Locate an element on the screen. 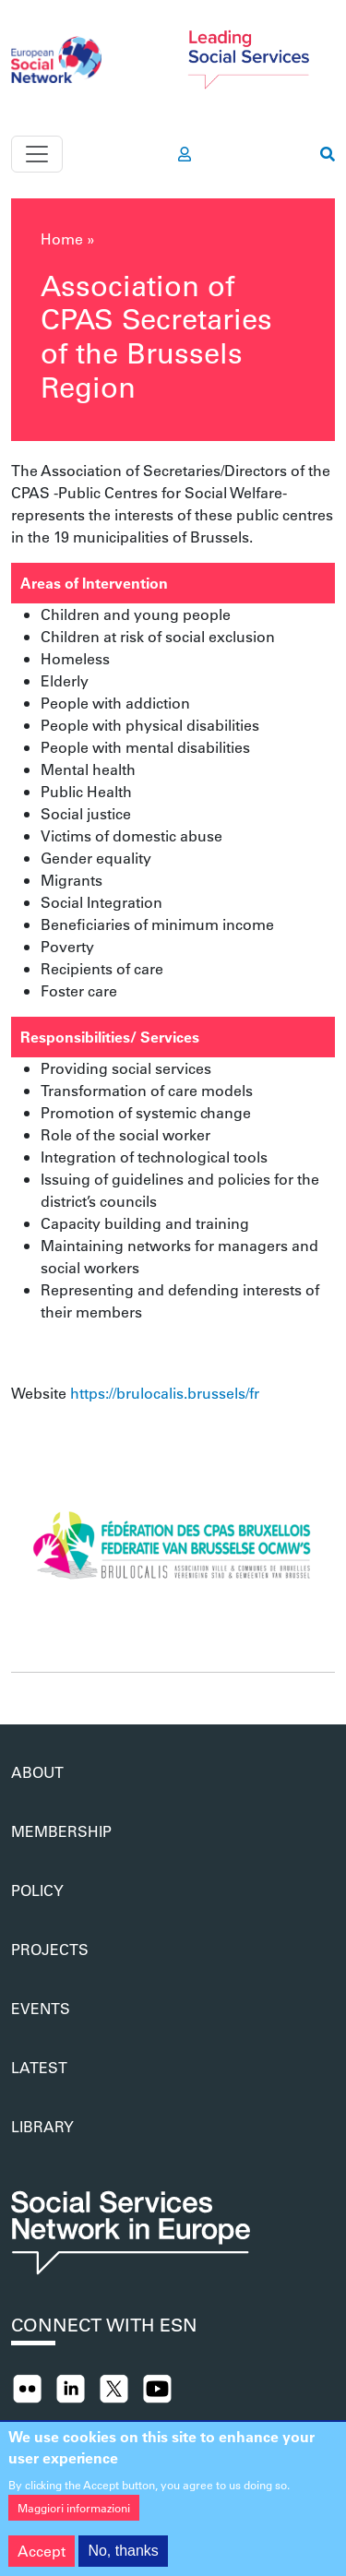 The height and width of the screenshot is (2576, 346). Membership is located at coordinates (61, 1831).